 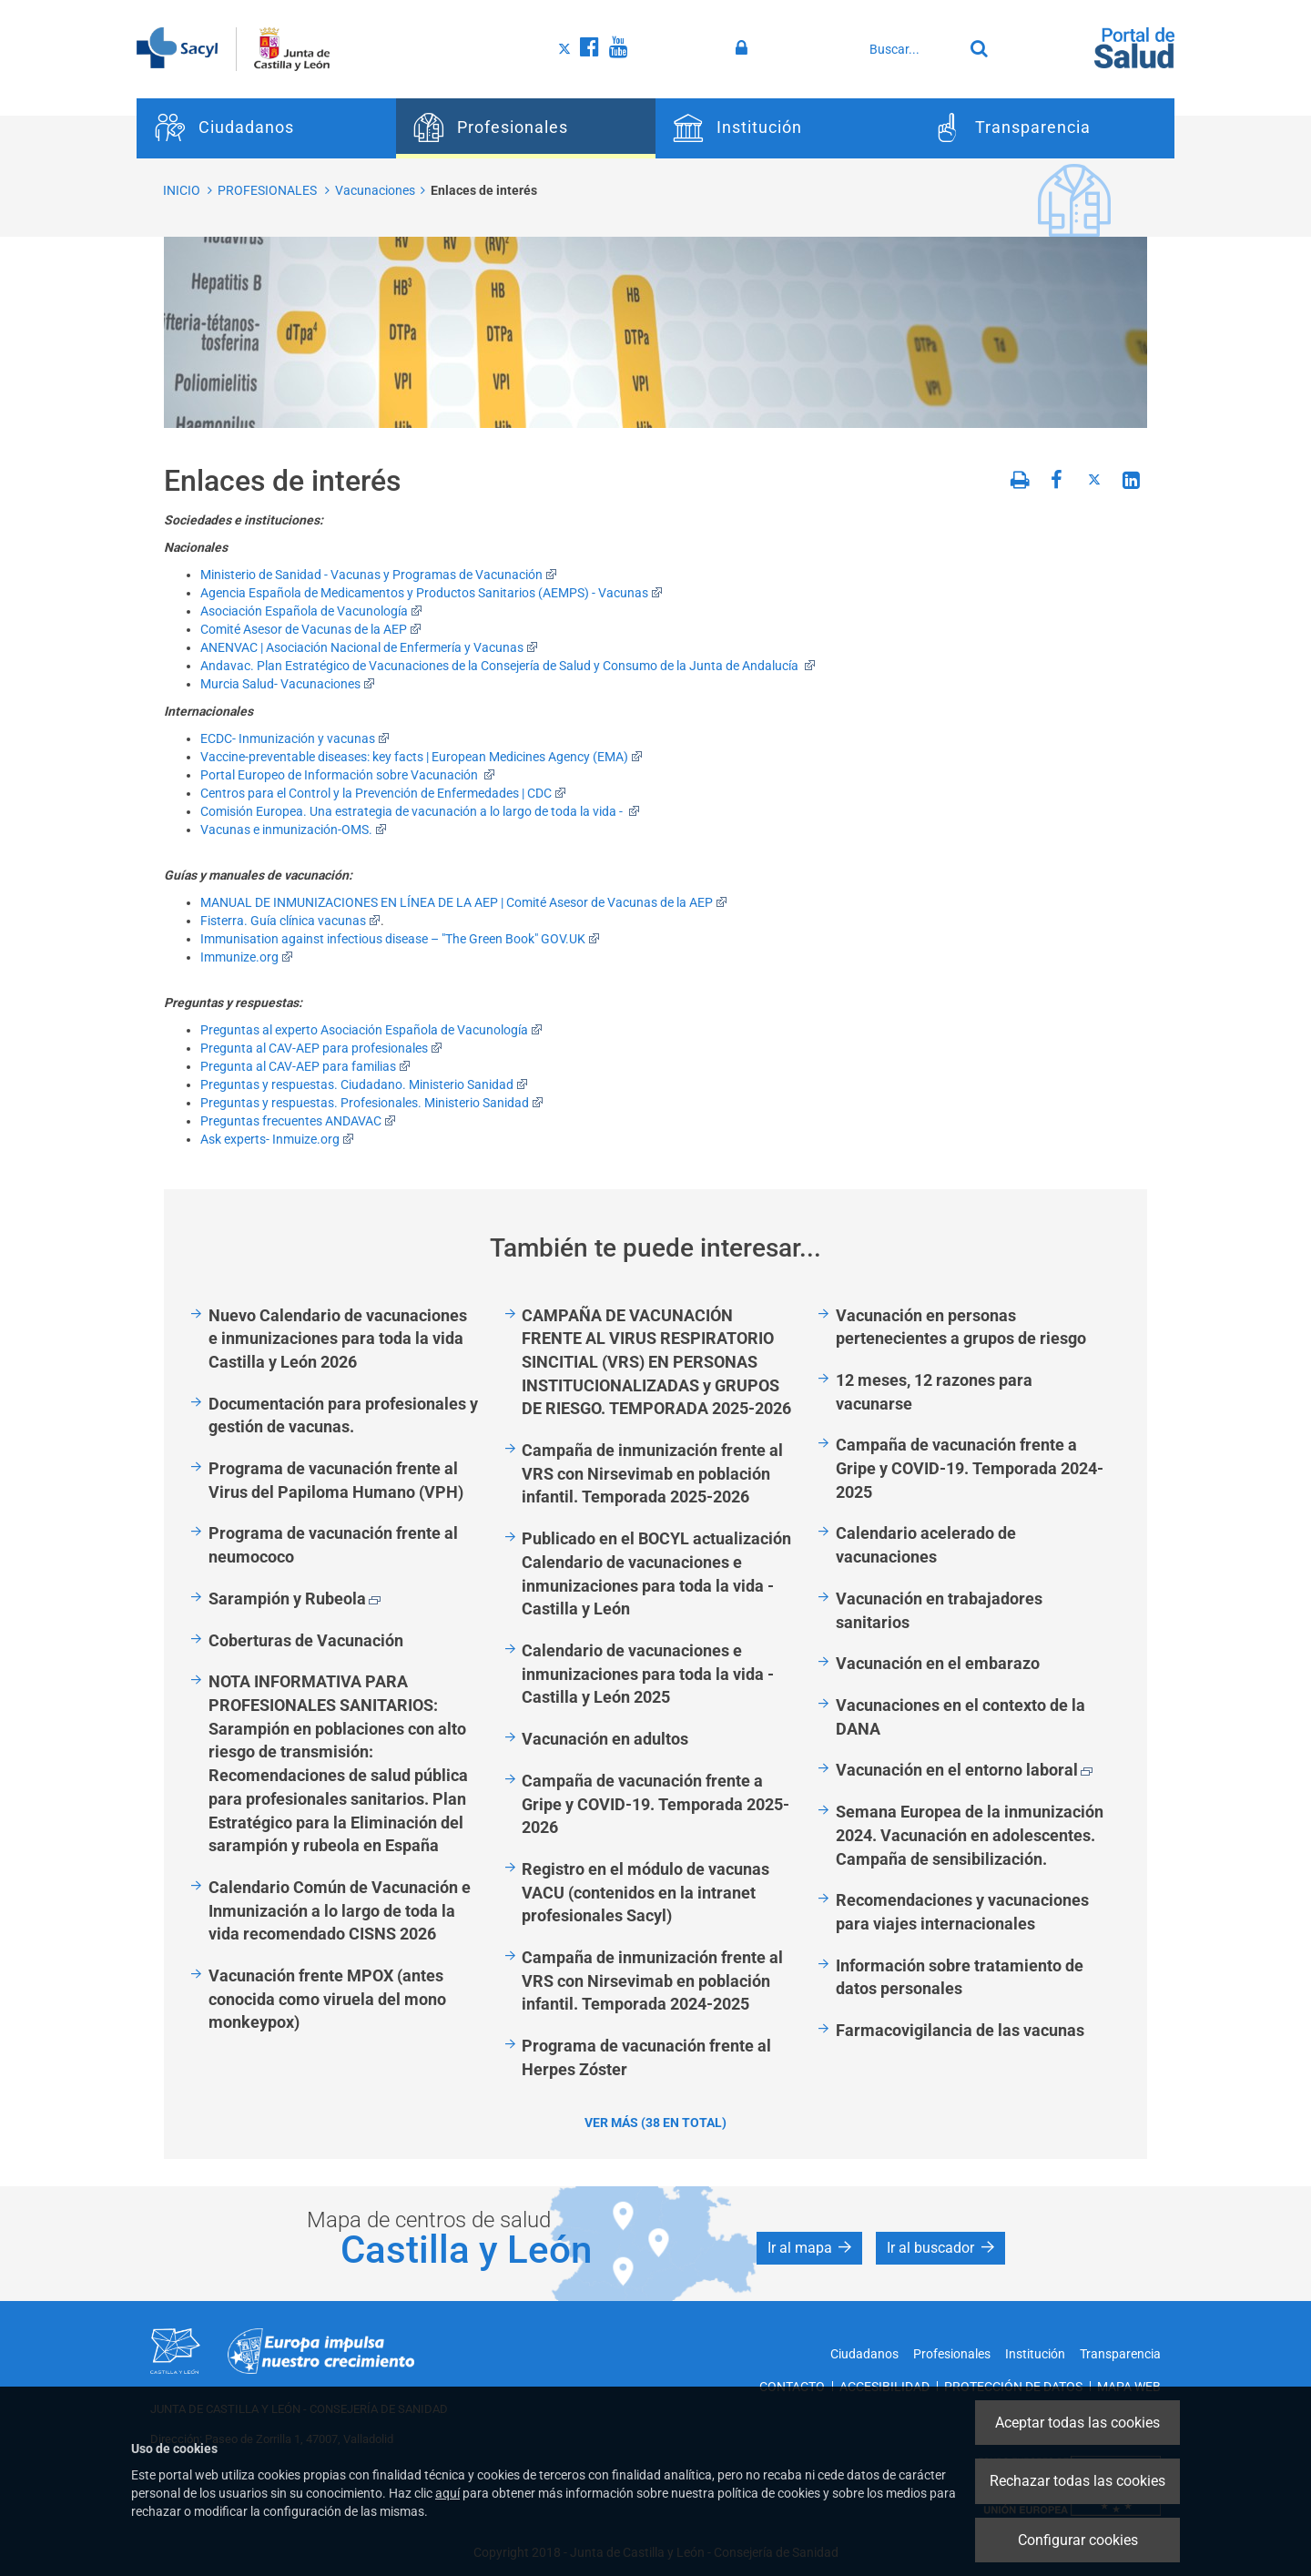 What do you see at coordinates (378, 574) in the screenshot?
I see `Ministerio de Sanidad - Vacunas y Programas de Vacunación` at bounding box center [378, 574].